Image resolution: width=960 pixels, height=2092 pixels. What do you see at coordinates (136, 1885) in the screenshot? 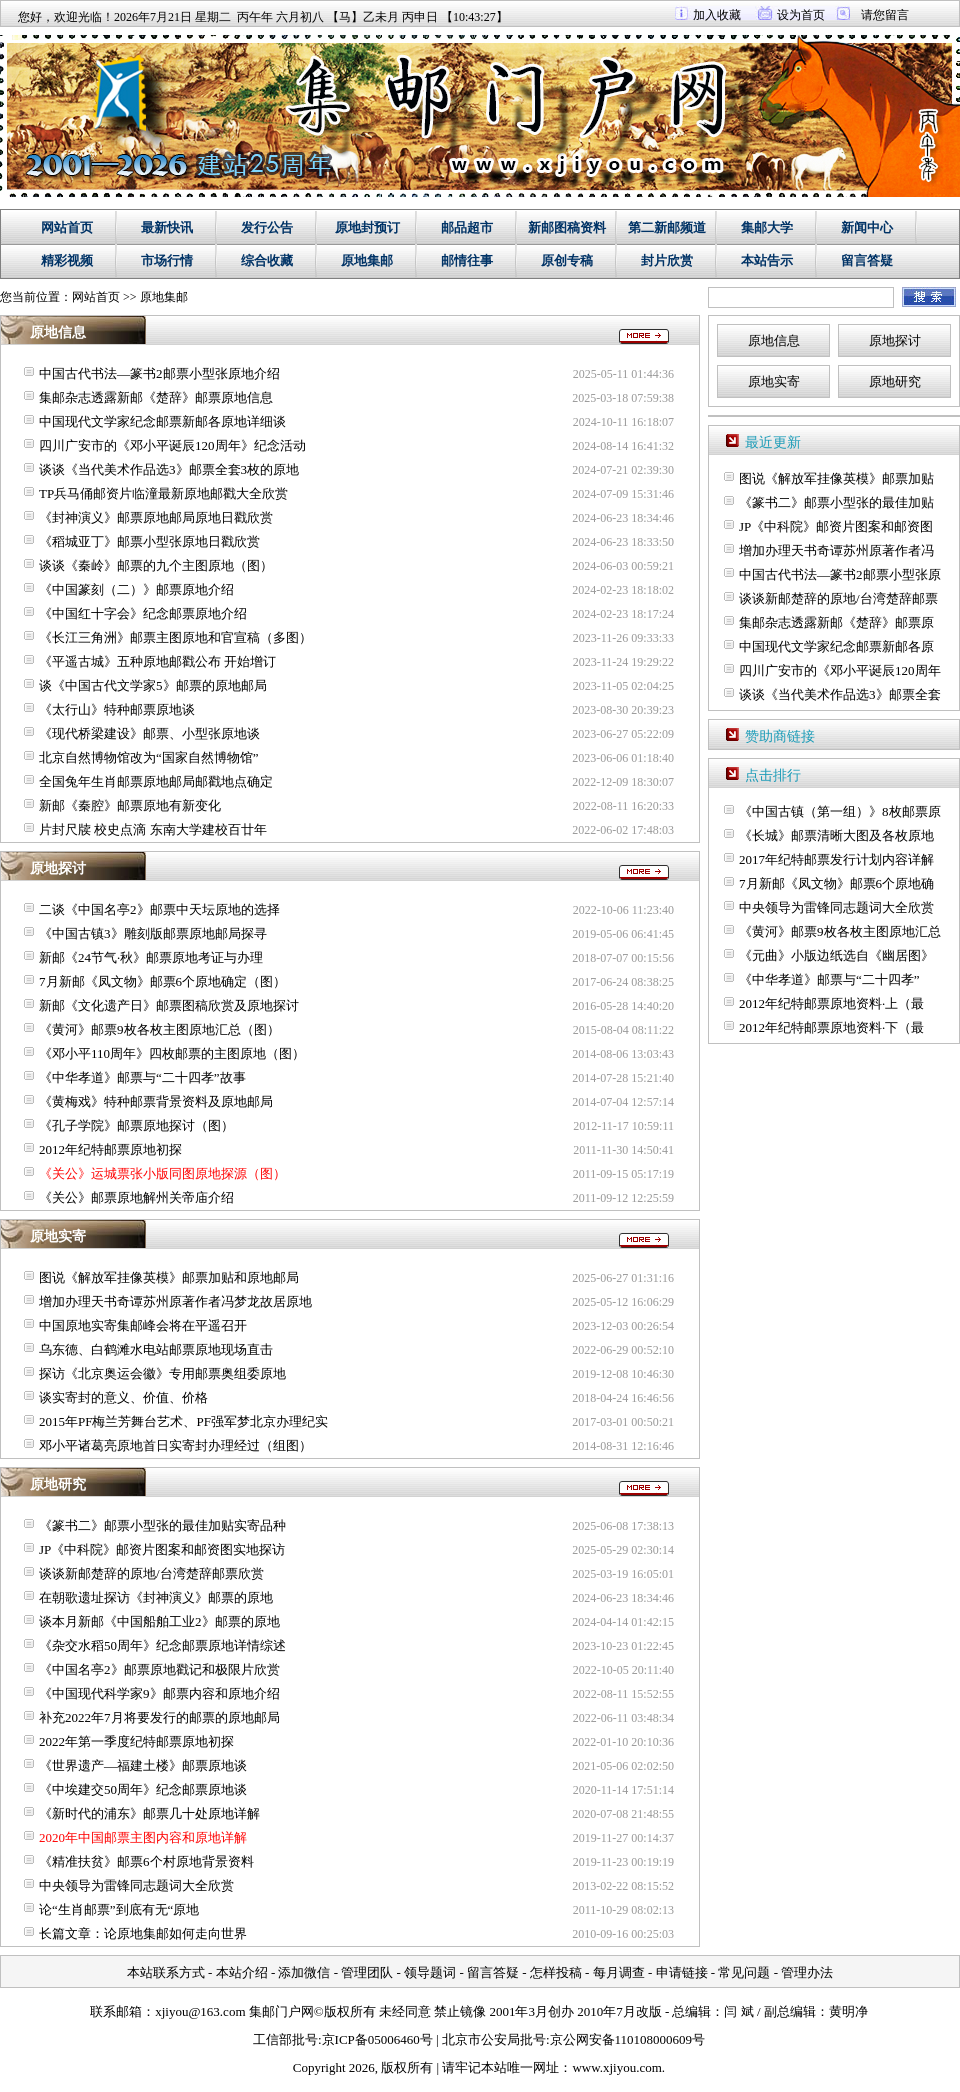
I see `中央领导为雷锋同志题词大全欣赏` at bounding box center [136, 1885].